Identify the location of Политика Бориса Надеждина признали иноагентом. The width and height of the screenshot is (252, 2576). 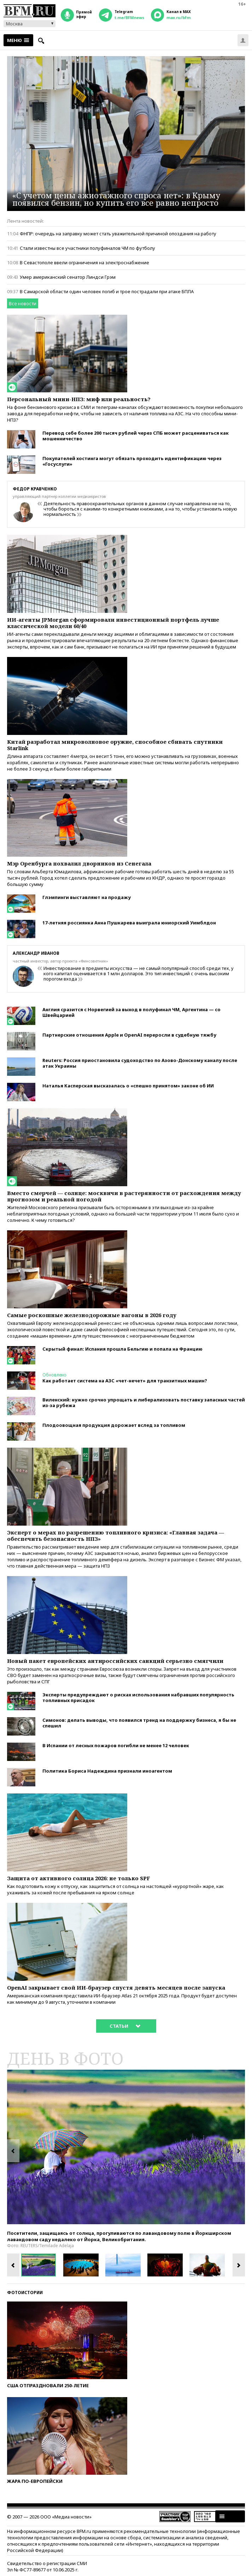
(107, 1771).